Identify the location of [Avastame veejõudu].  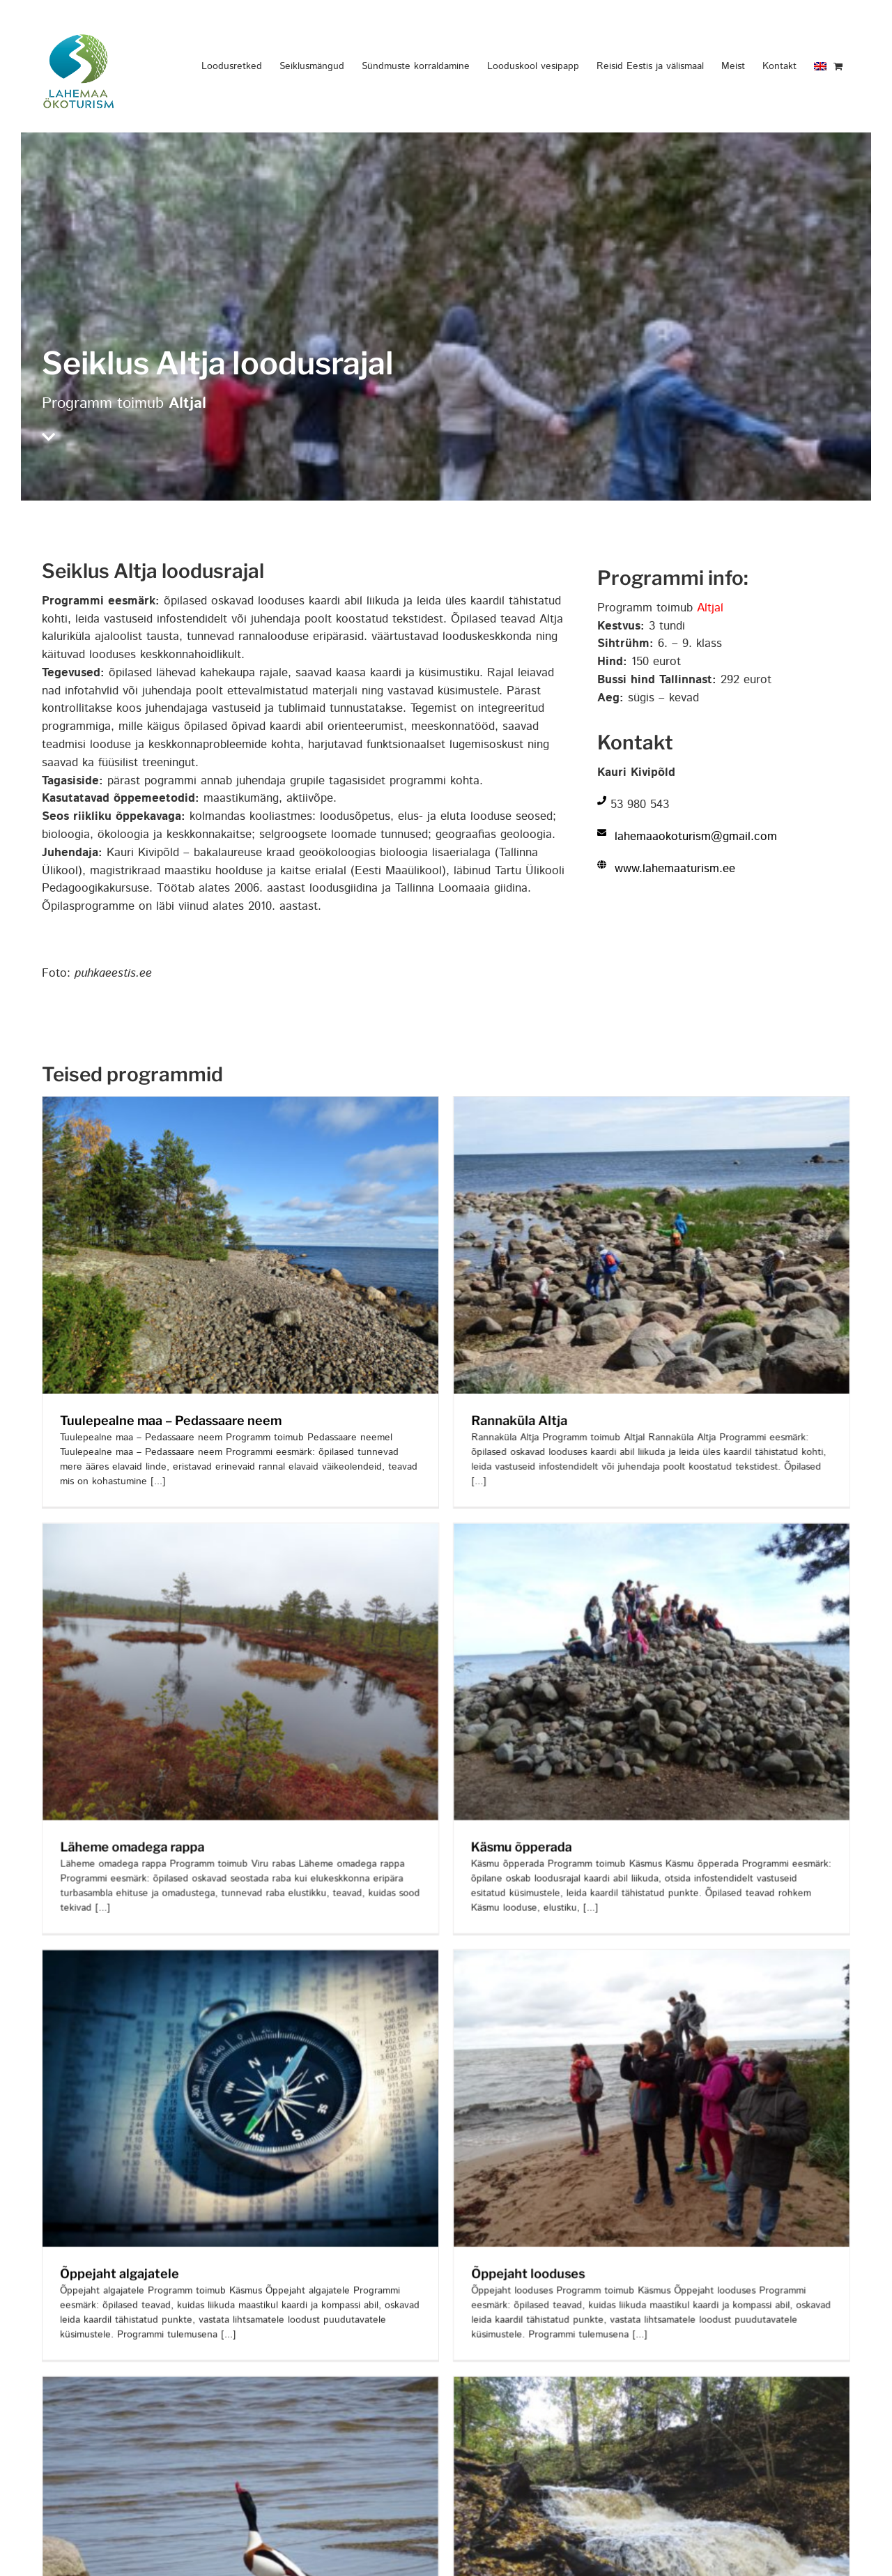
(677, 2269).